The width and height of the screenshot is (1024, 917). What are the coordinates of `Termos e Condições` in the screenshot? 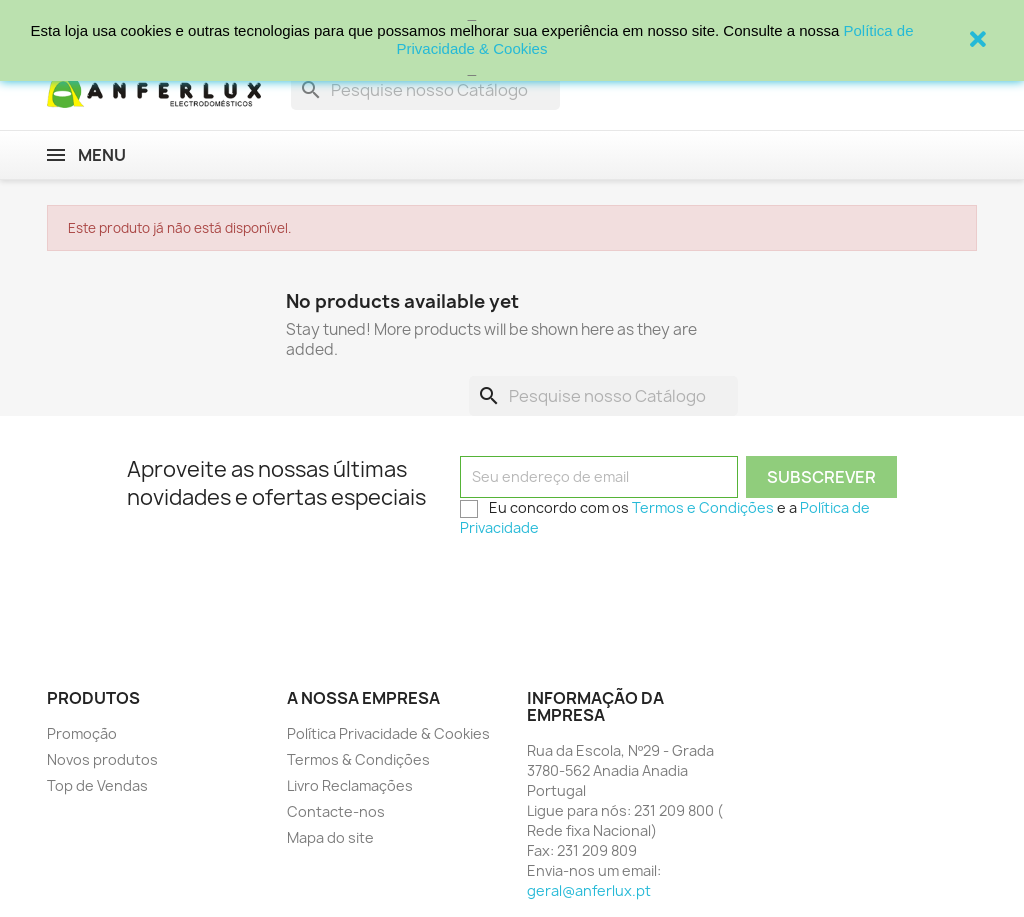 It's located at (703, 507).